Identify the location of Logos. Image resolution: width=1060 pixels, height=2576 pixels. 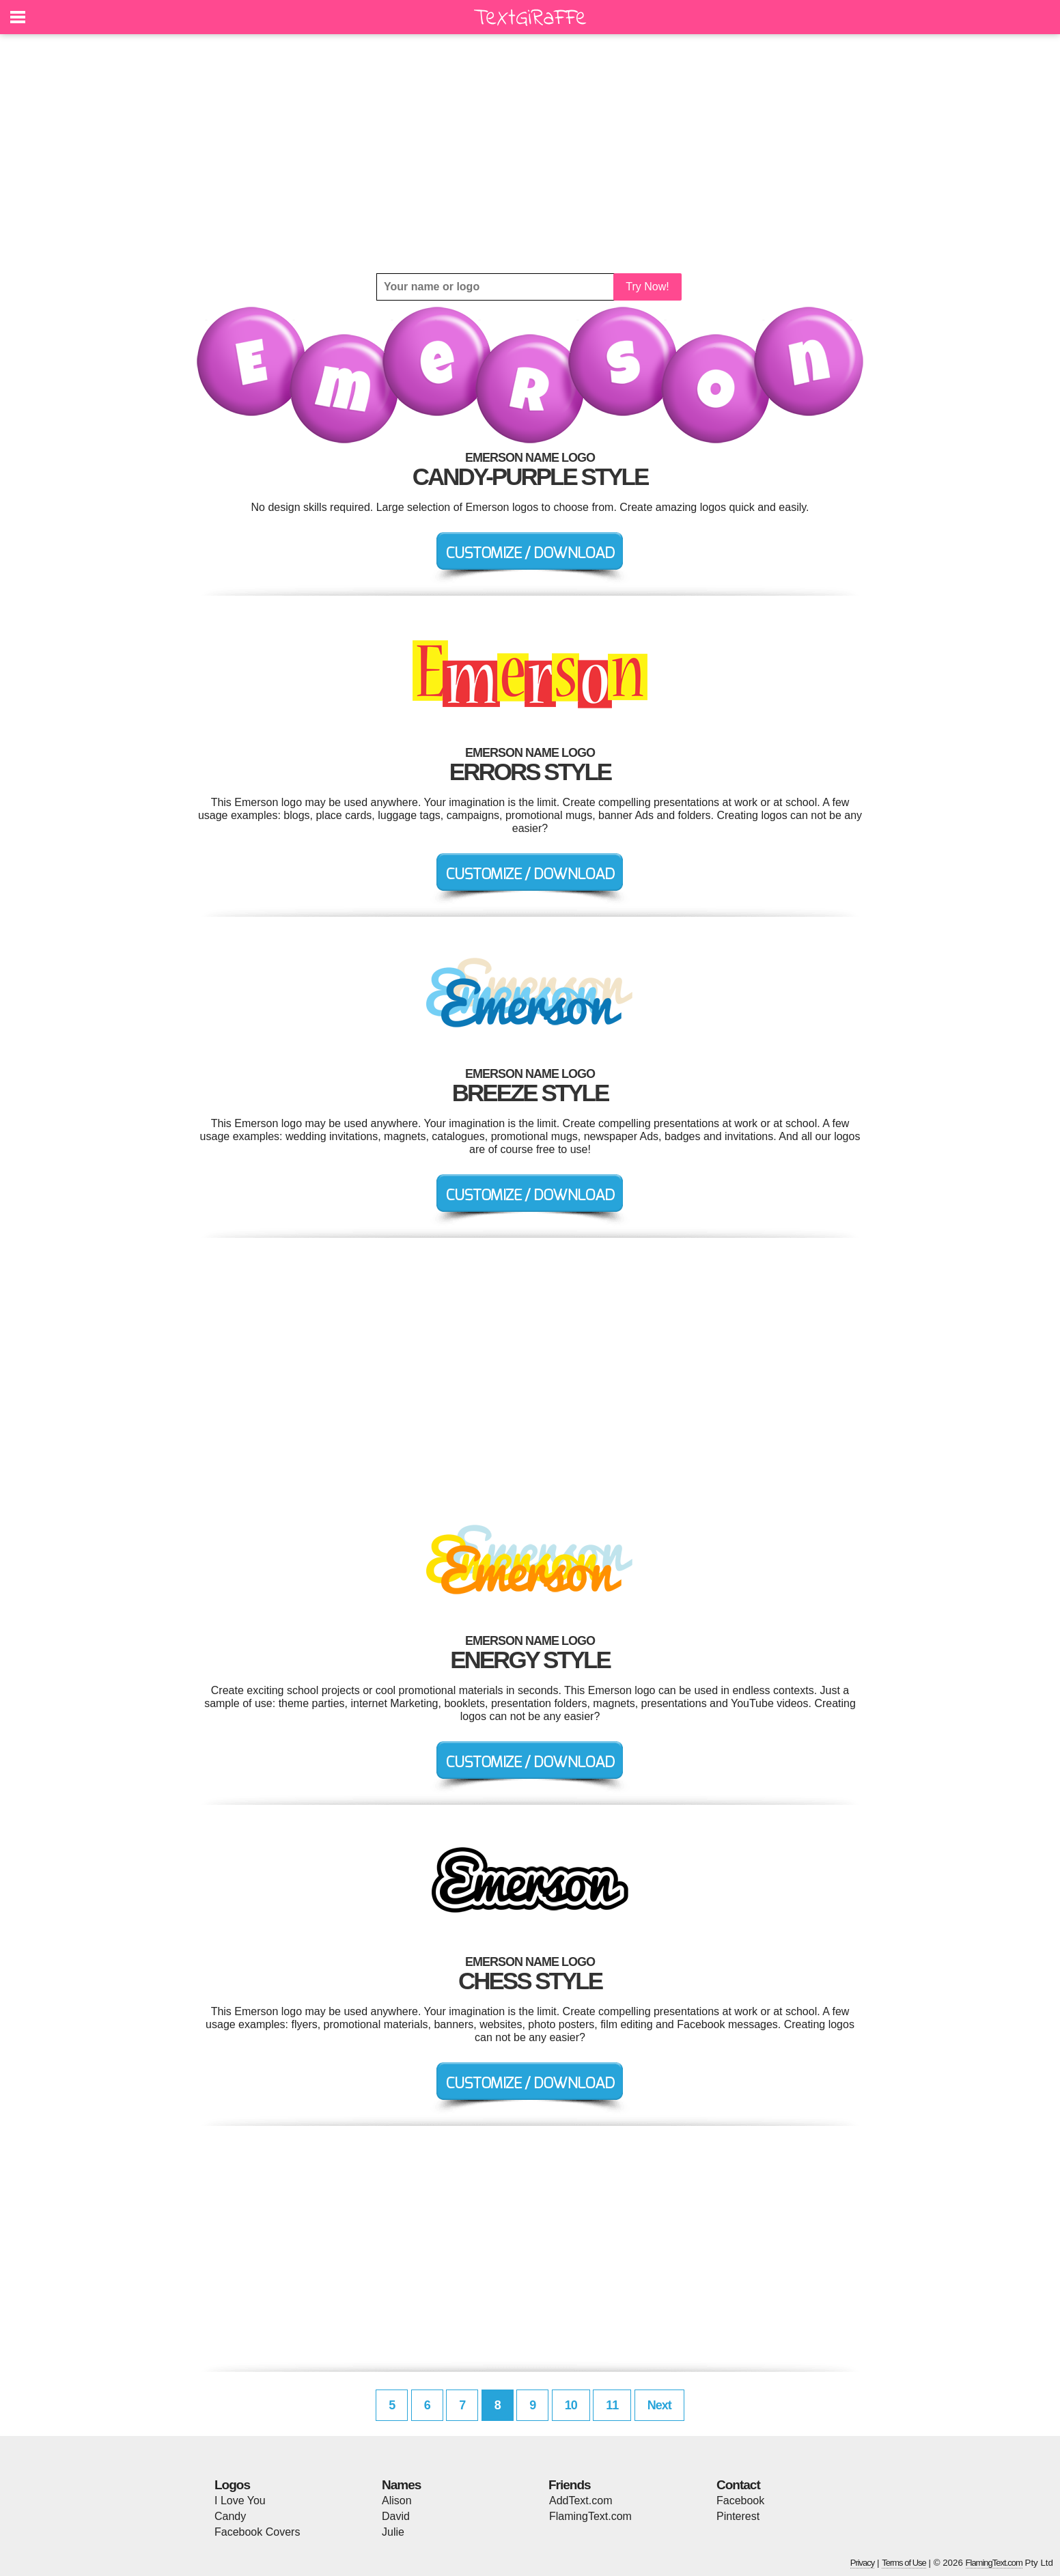
(232, 2485).